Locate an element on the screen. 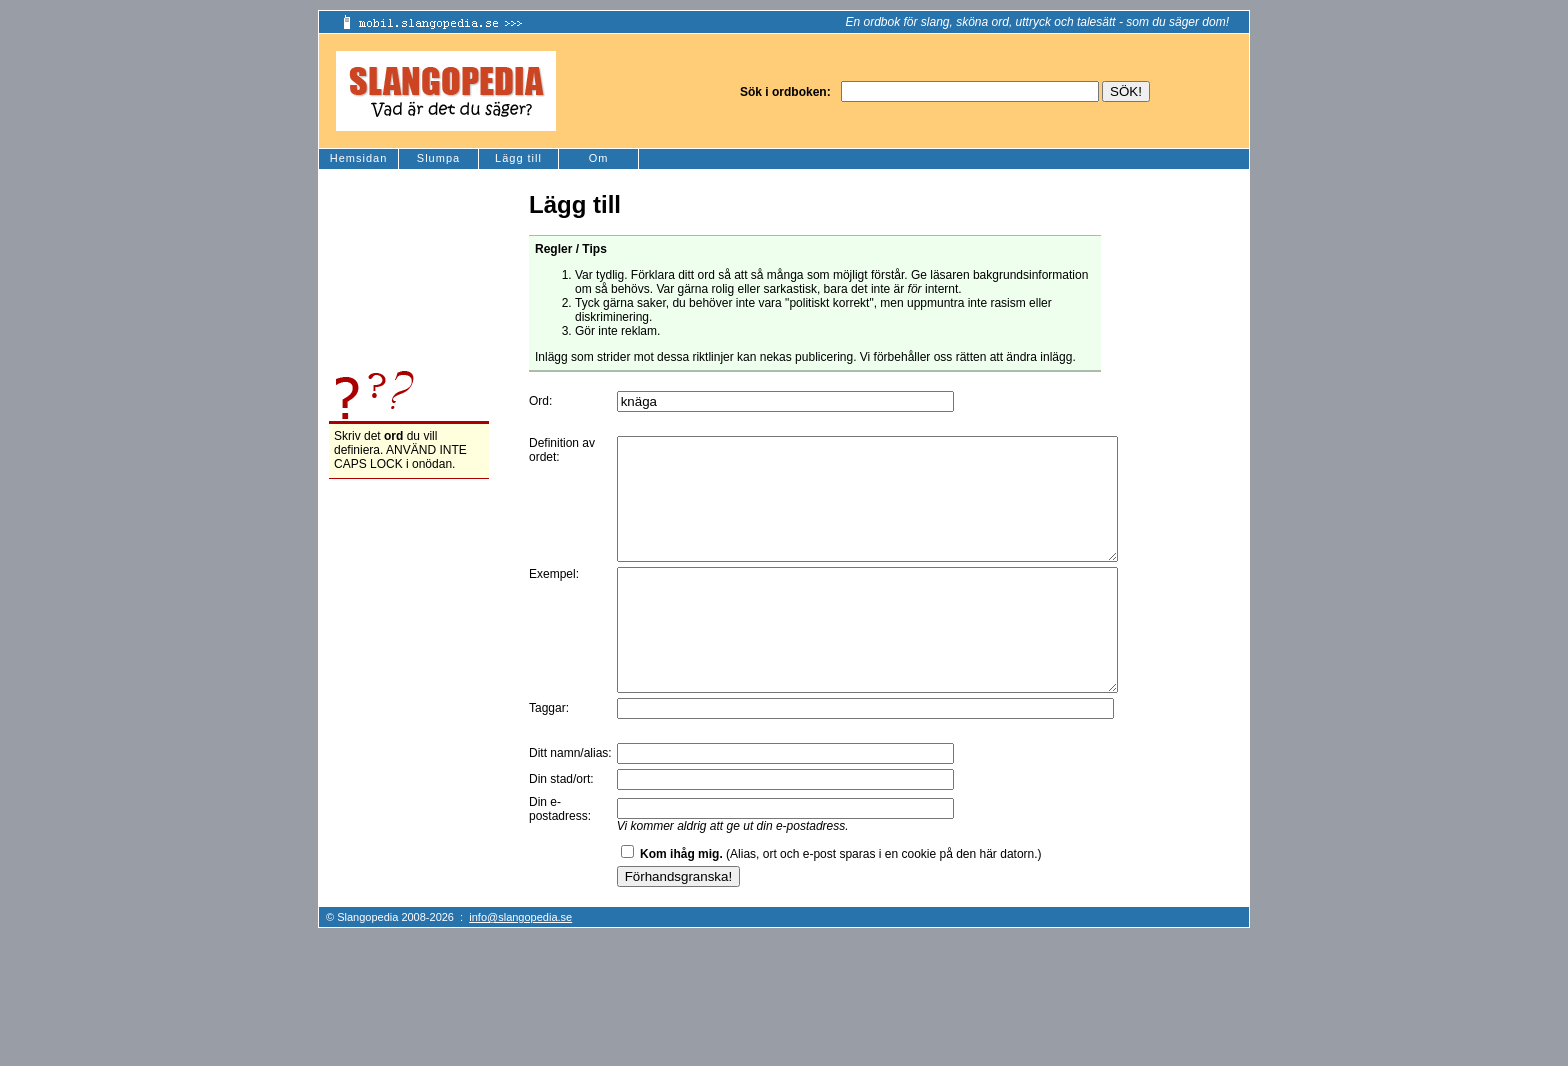 This screenshot has height=1066, width=1568. Lägg till is located at coordinates (518, 158).